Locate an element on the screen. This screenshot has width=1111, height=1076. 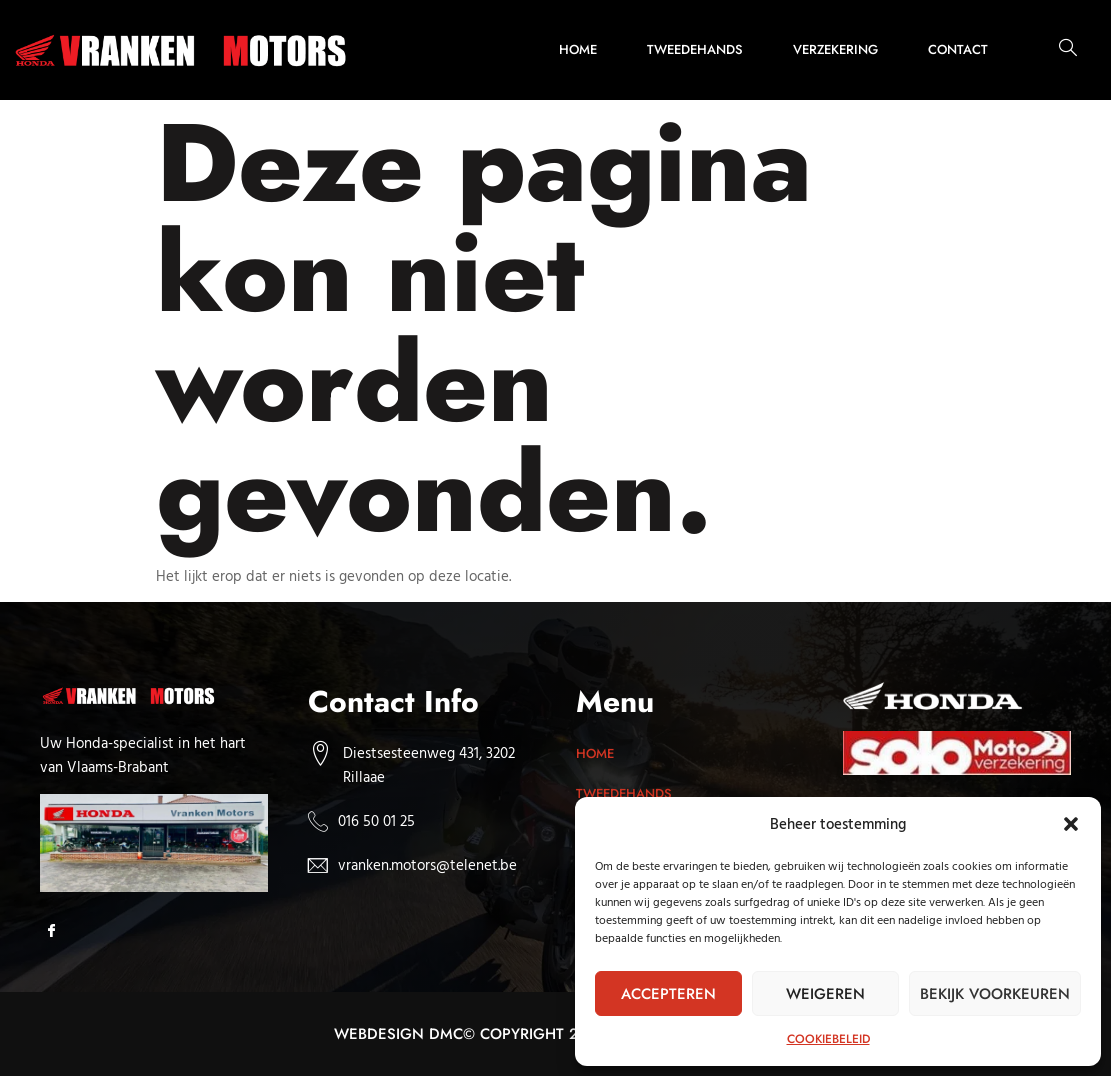
Tweedehands is located at coordinates (695, 49).